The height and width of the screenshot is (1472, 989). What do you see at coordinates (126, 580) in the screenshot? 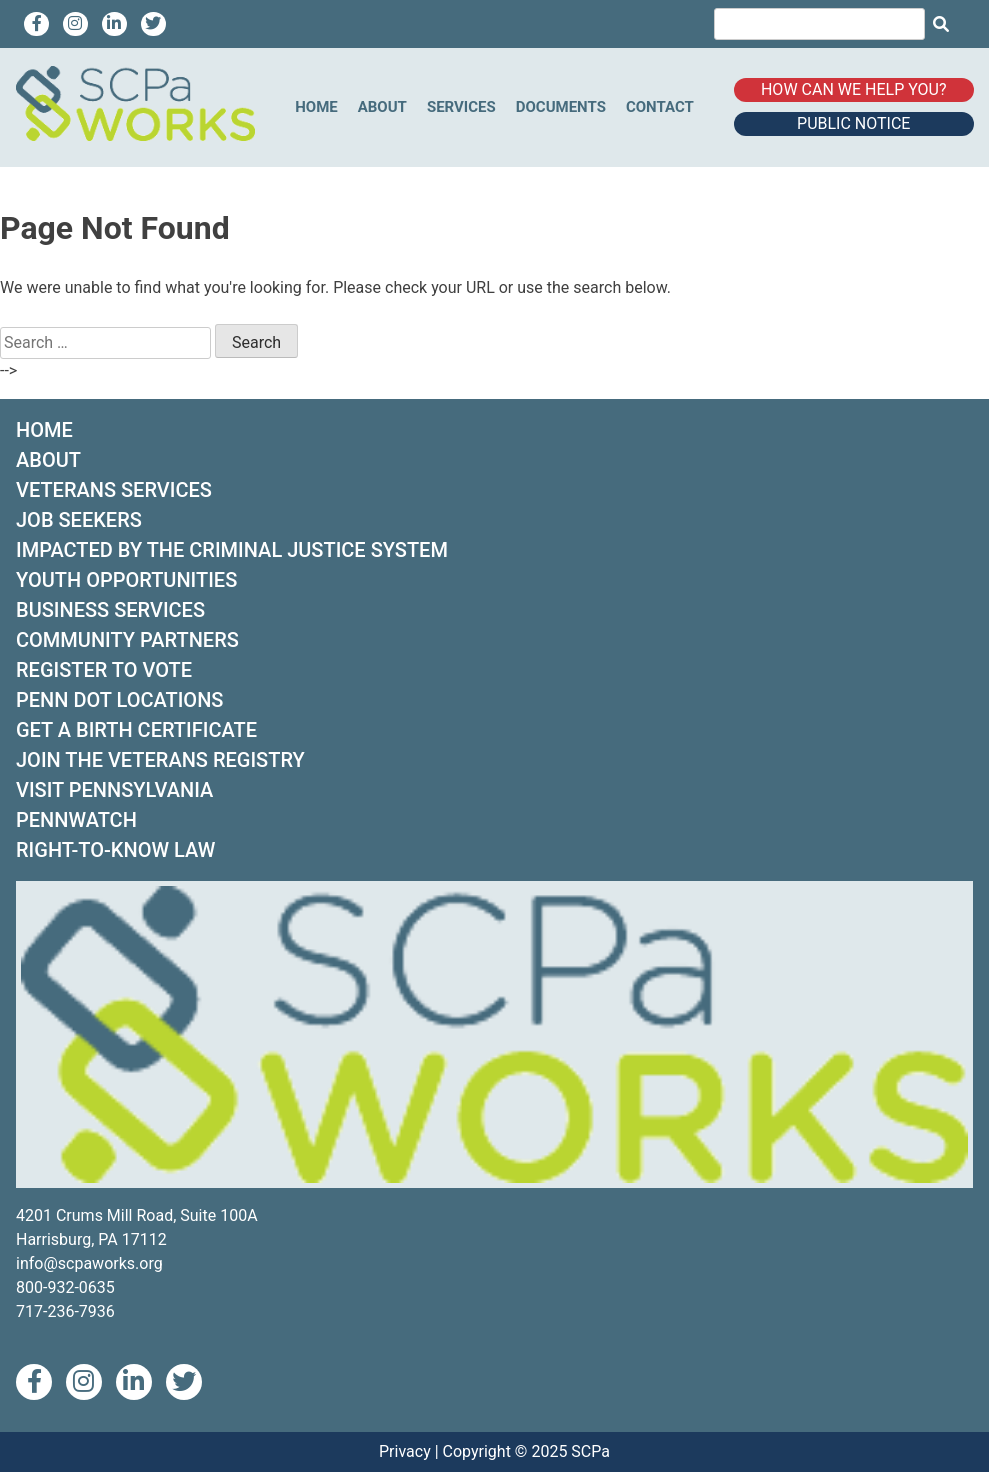
I see `YOUTH OPPORTUNITIES` at bounding box center [126, 580].